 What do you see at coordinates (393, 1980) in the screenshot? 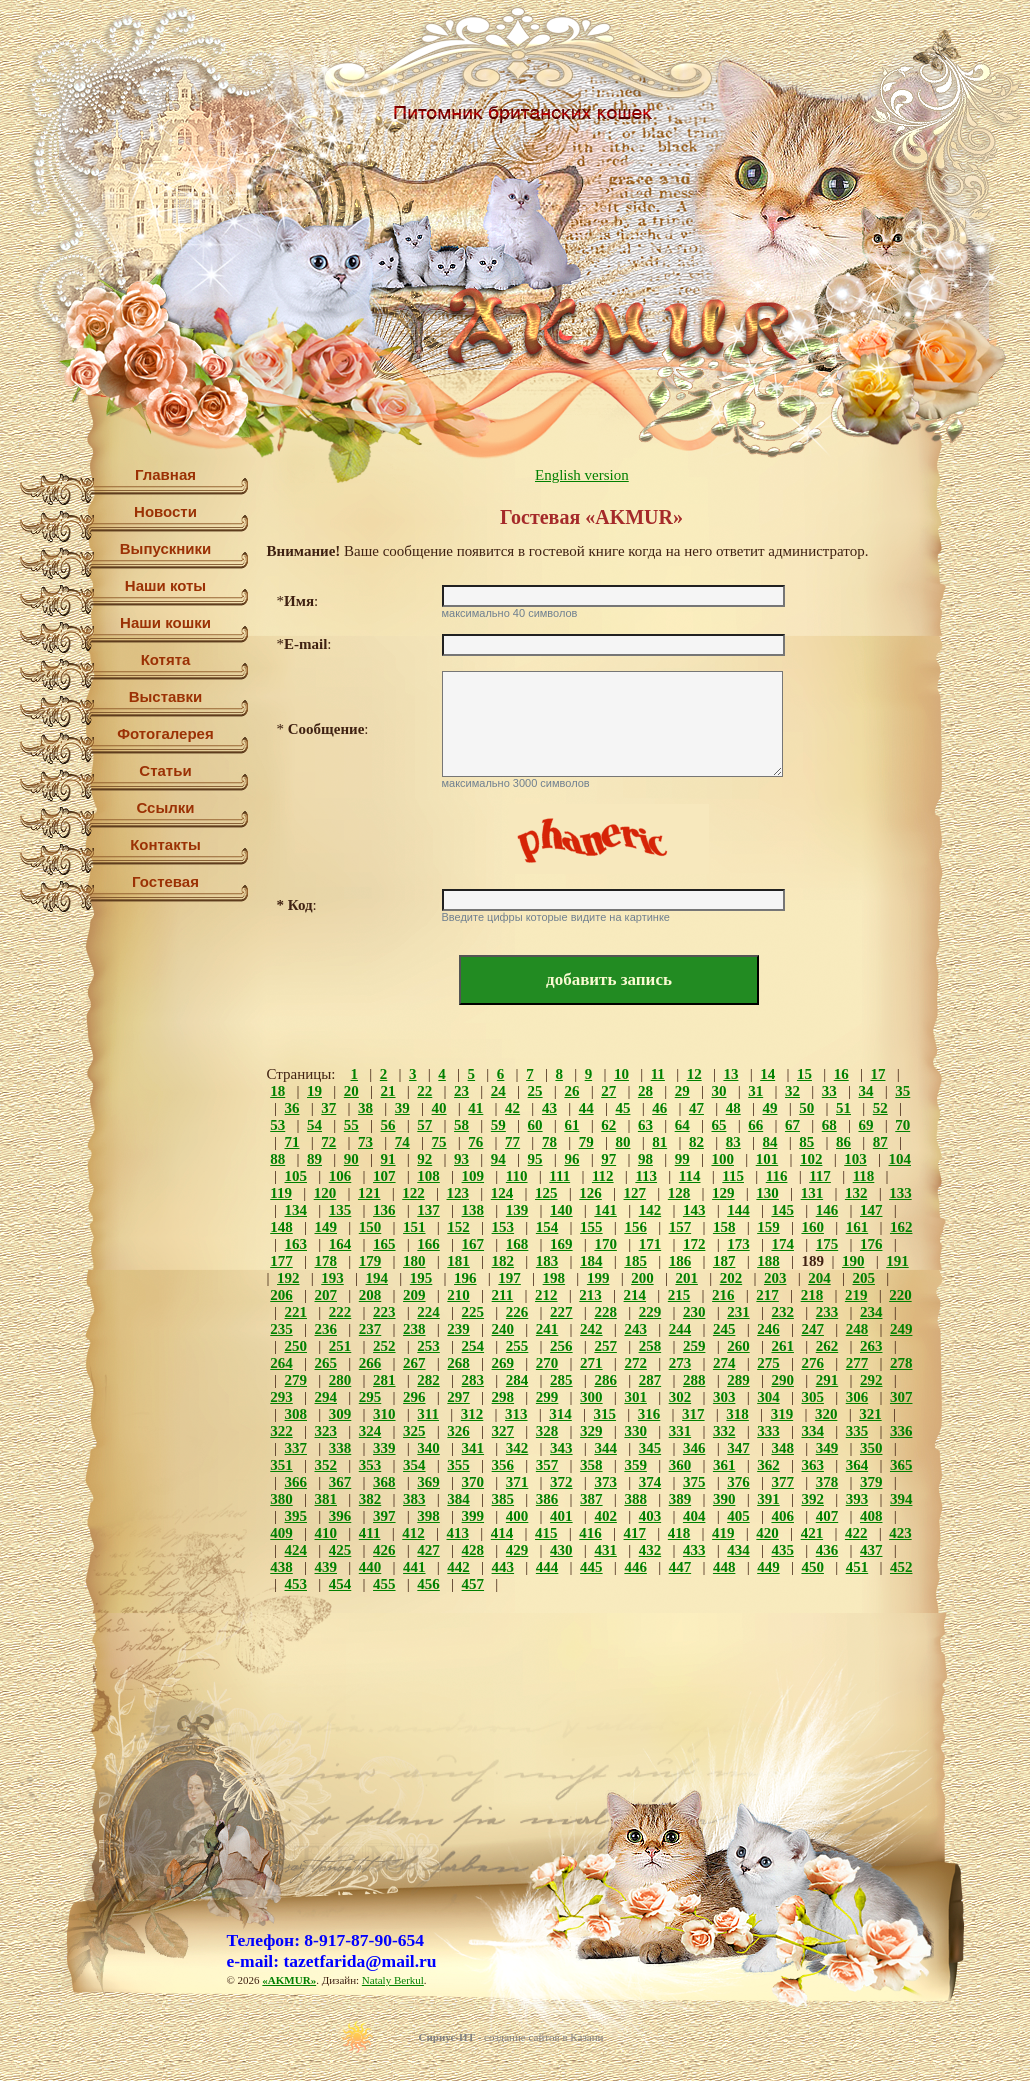
I see `Nataly Berkul` at bounding box center [393, 1980].